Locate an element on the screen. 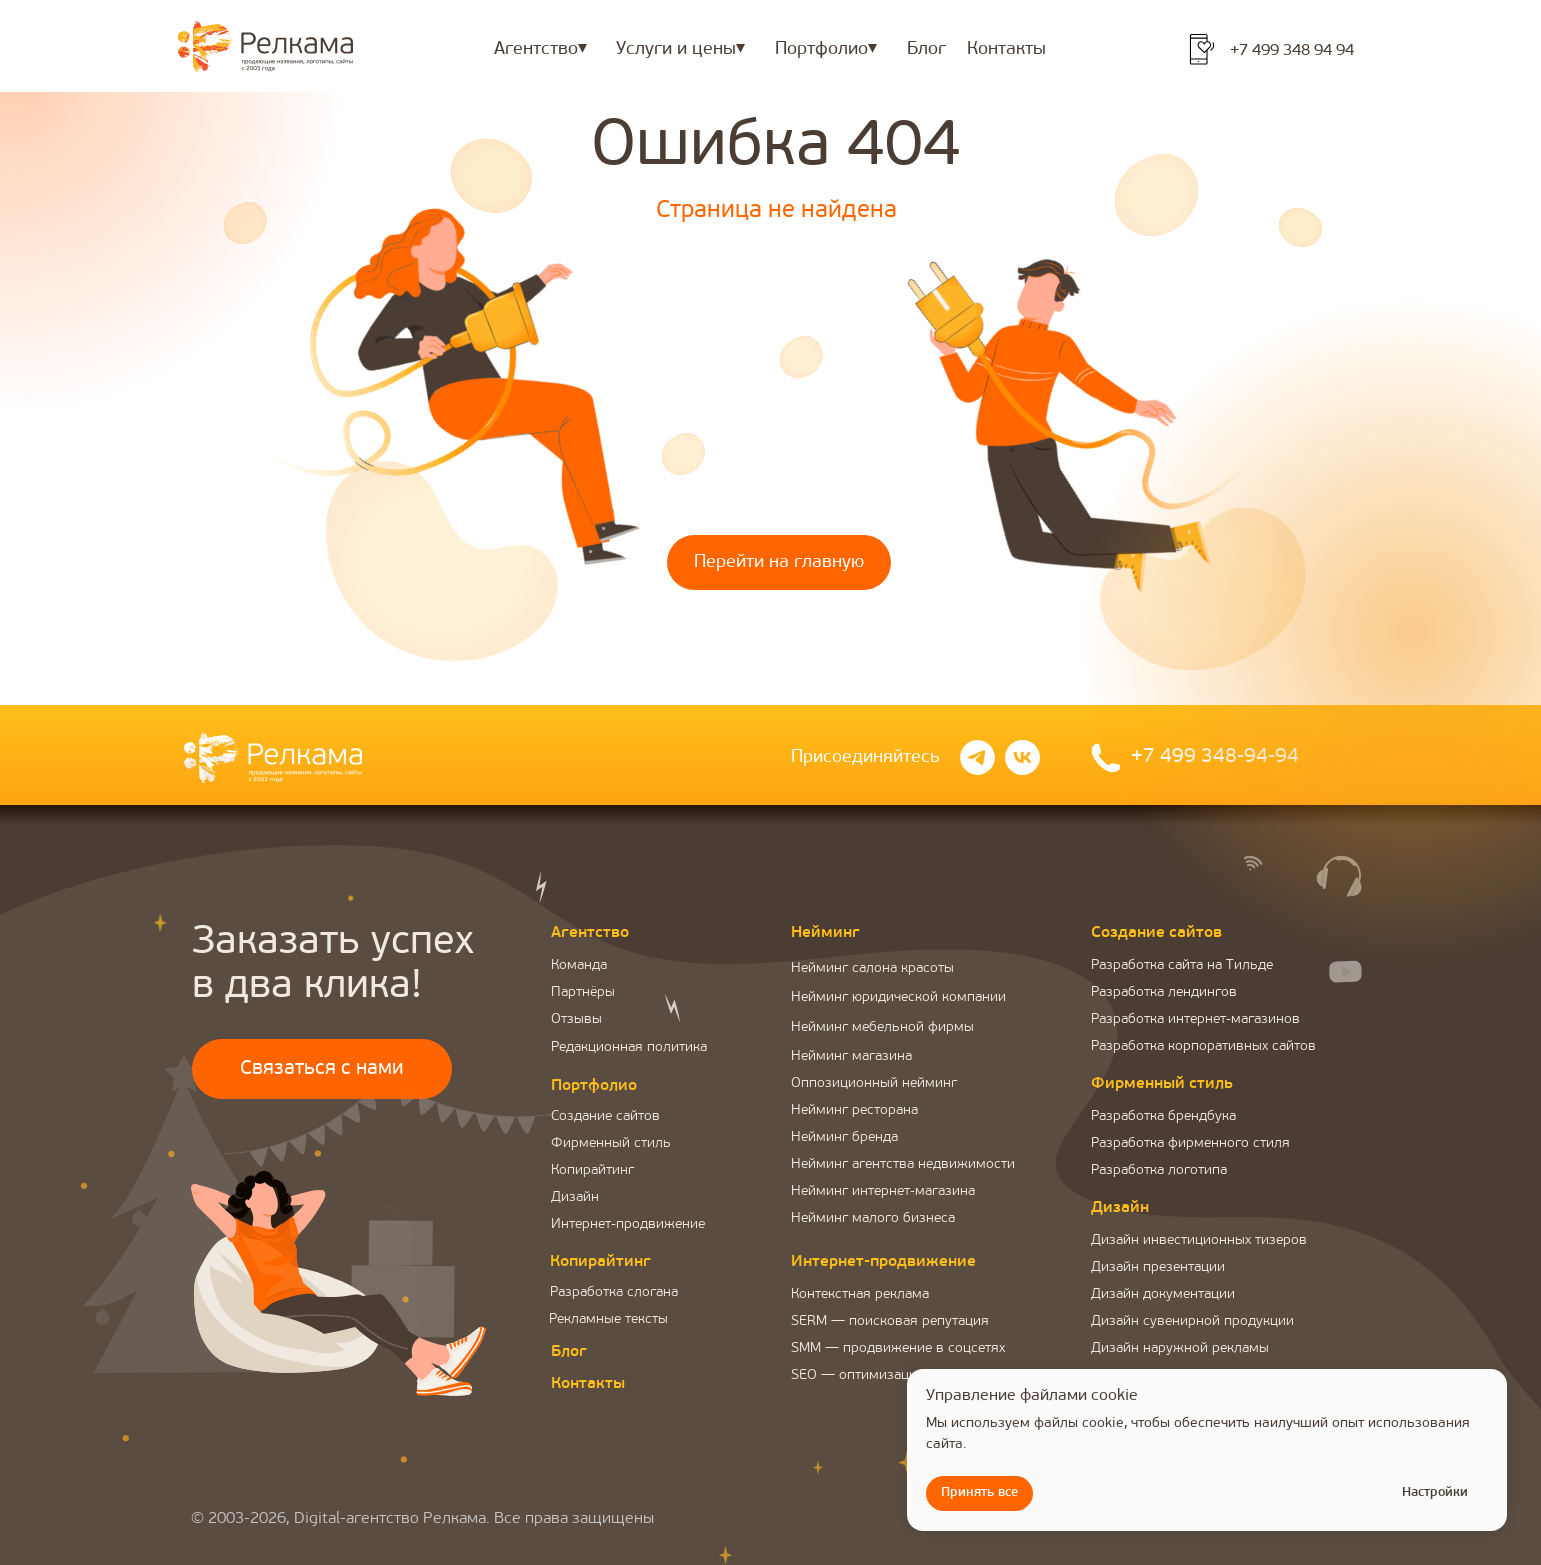 This screenshot has height=1565, width=1541. Редакционная политика is located at coordinates (629, 1047).